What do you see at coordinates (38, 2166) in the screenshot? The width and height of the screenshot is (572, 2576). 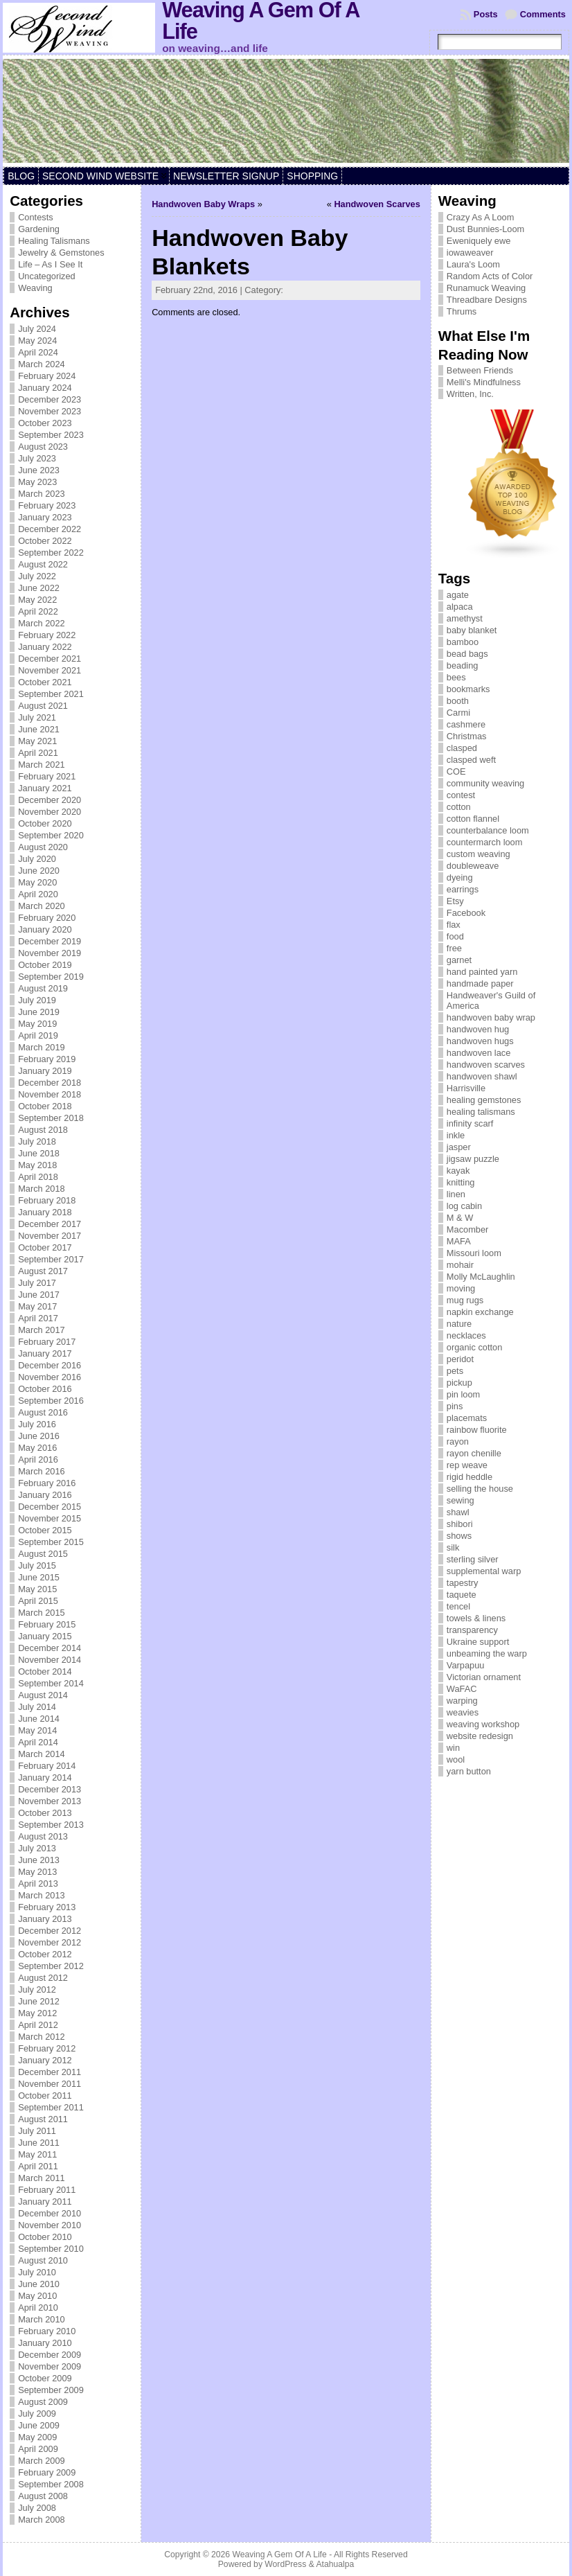 I see `April 2011` at bounding box center [38, 2166].